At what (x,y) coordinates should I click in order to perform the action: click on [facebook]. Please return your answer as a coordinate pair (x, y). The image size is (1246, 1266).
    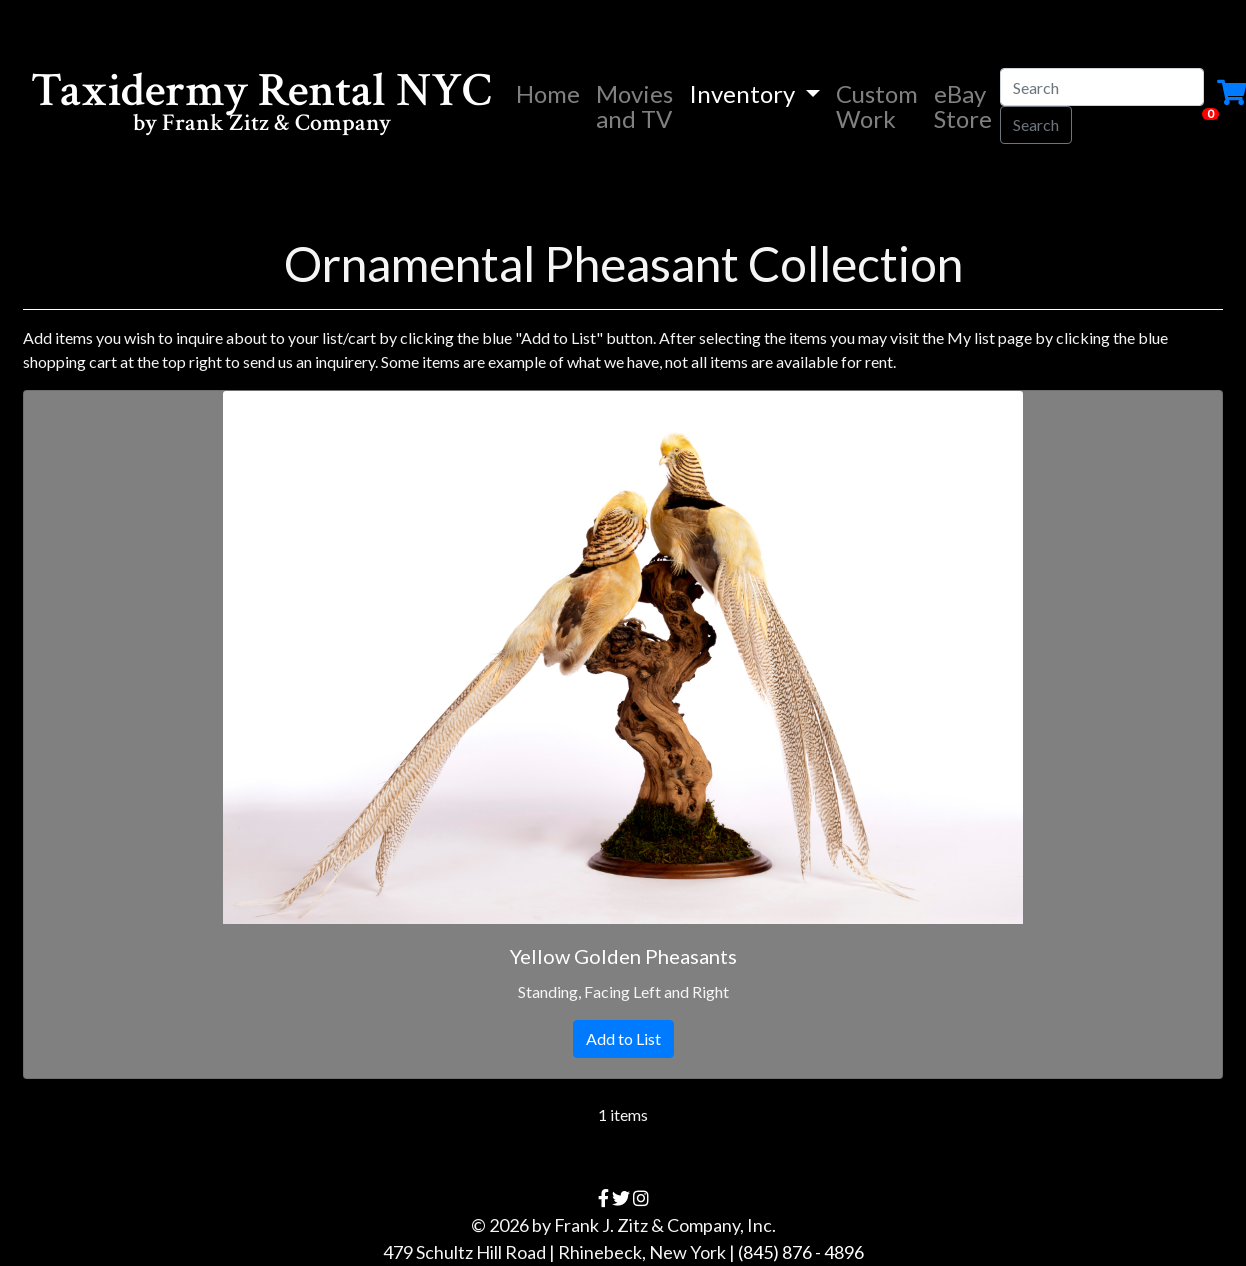
    Looking at the image, I should click on (603, 1198).